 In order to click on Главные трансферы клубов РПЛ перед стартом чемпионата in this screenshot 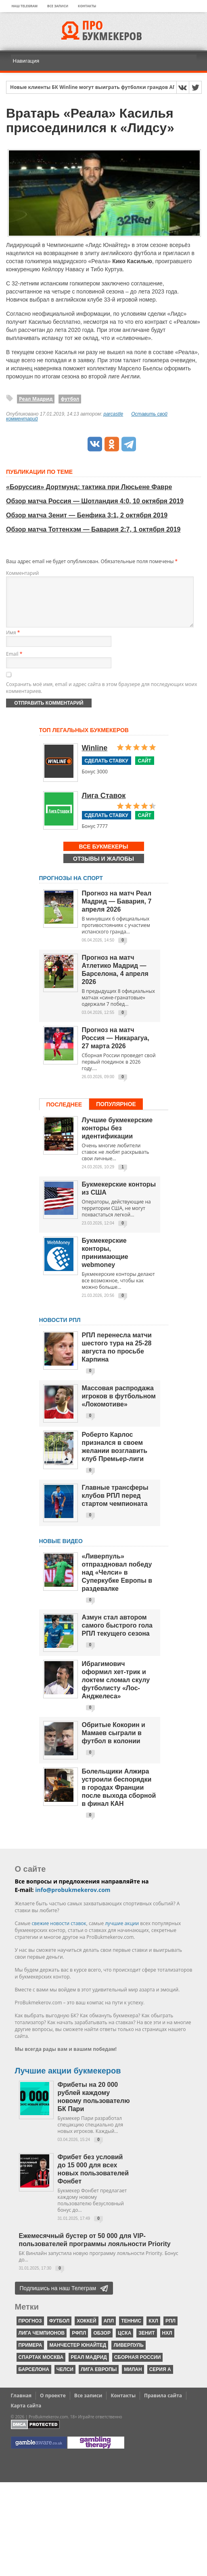, I will do `click(115, 1505)`.